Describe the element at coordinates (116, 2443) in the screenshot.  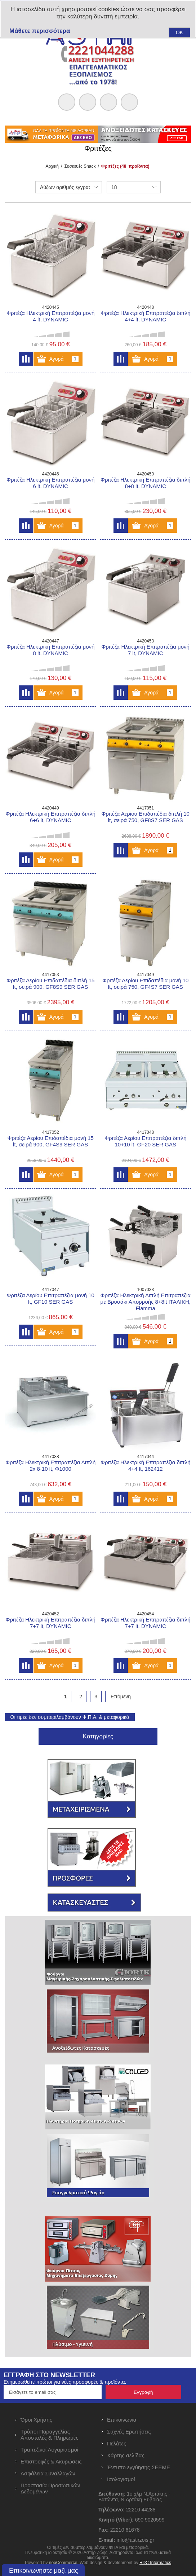
I see `Πελάτες` at that location.